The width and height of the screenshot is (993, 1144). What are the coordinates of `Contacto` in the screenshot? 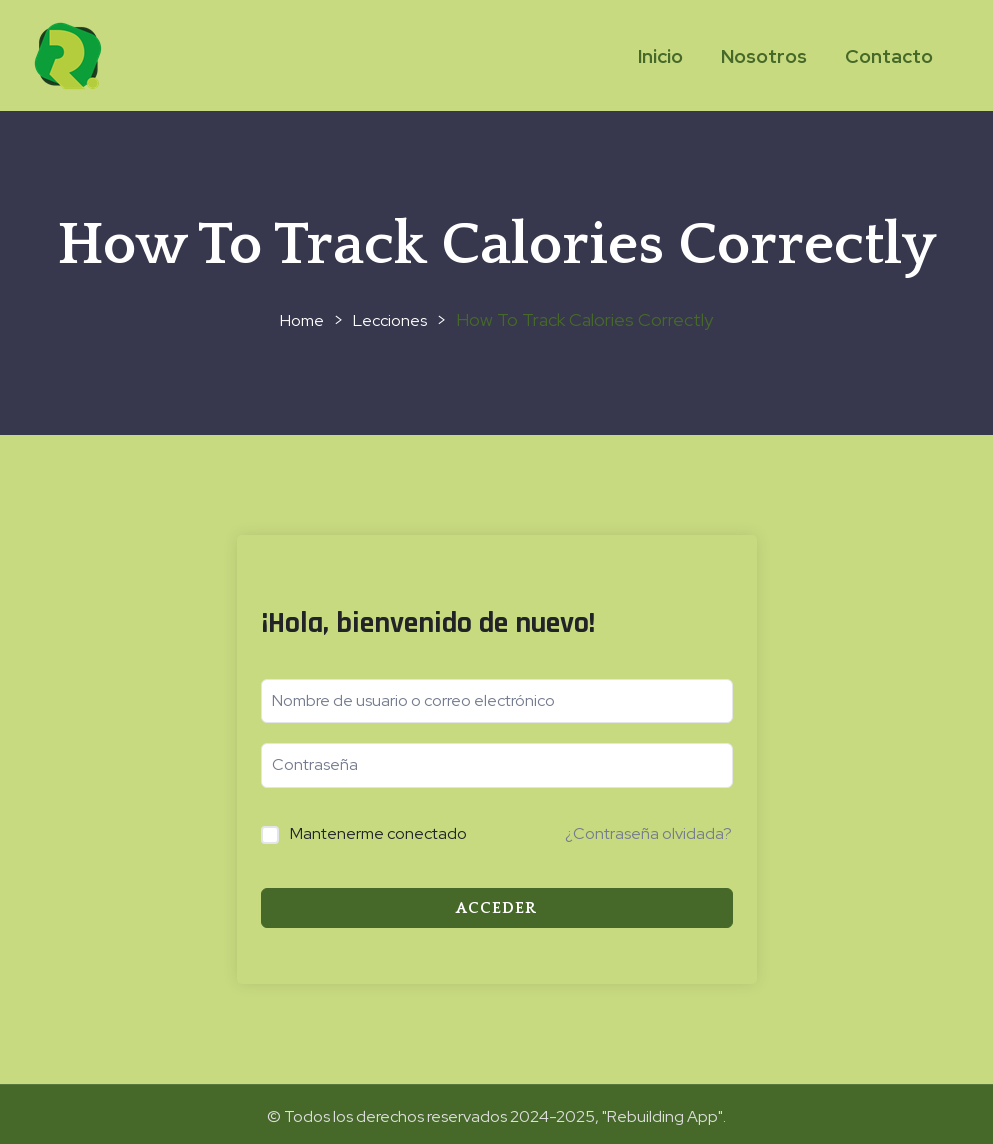 It's located at (889, 56).